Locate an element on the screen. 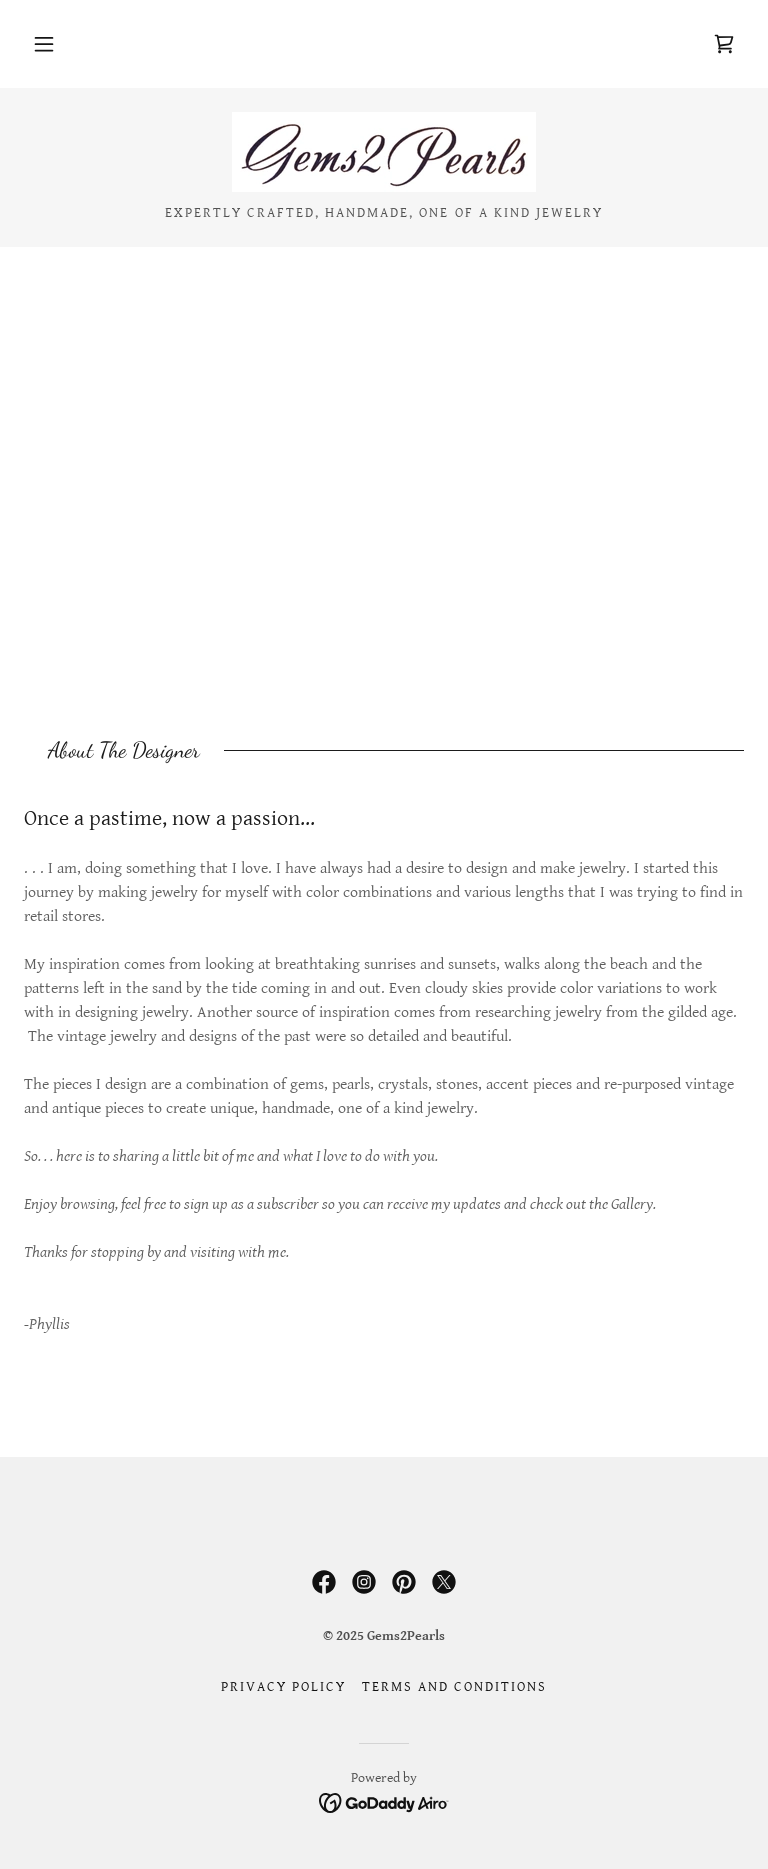  [button] is located at coordinates (44, 44).